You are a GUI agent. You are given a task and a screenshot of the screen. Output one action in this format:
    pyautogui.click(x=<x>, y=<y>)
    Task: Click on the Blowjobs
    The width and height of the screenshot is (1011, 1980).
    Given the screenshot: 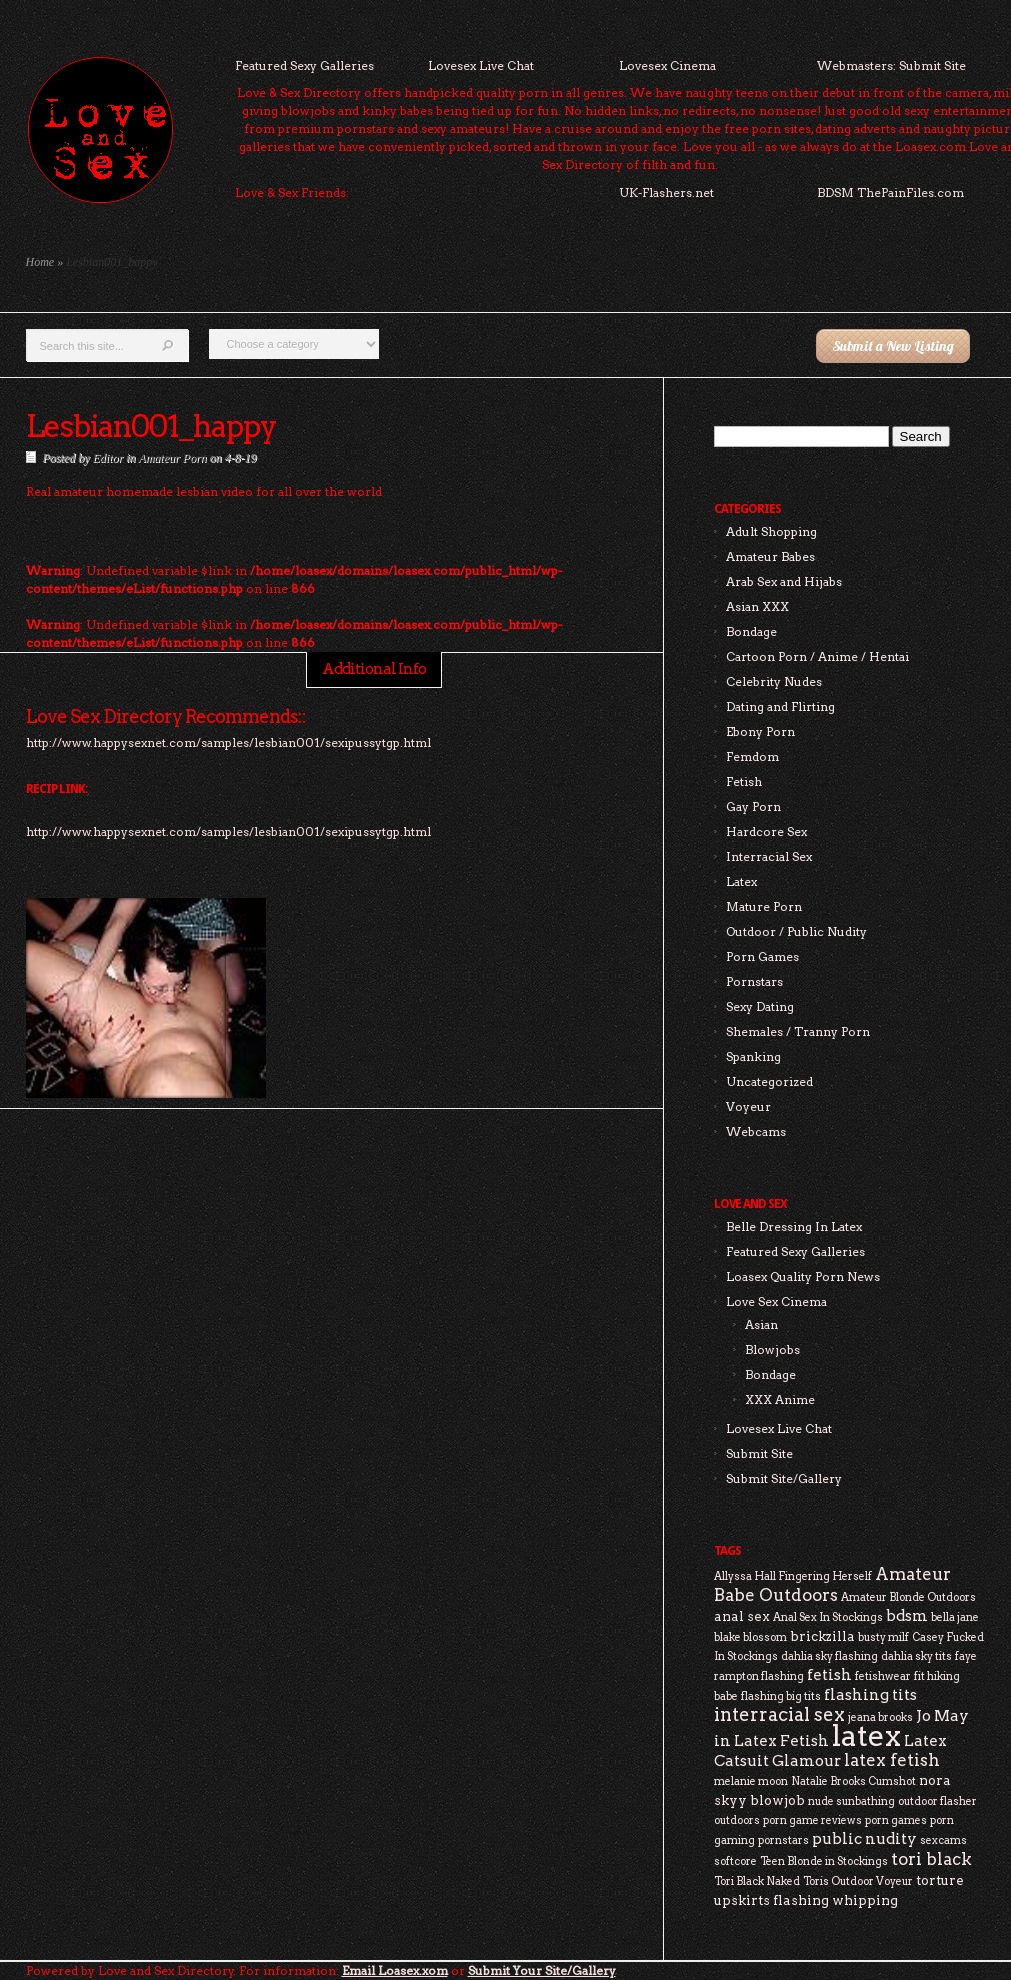 What is the action you would take?
    pyautogui.click(x=772, y=1349)
    